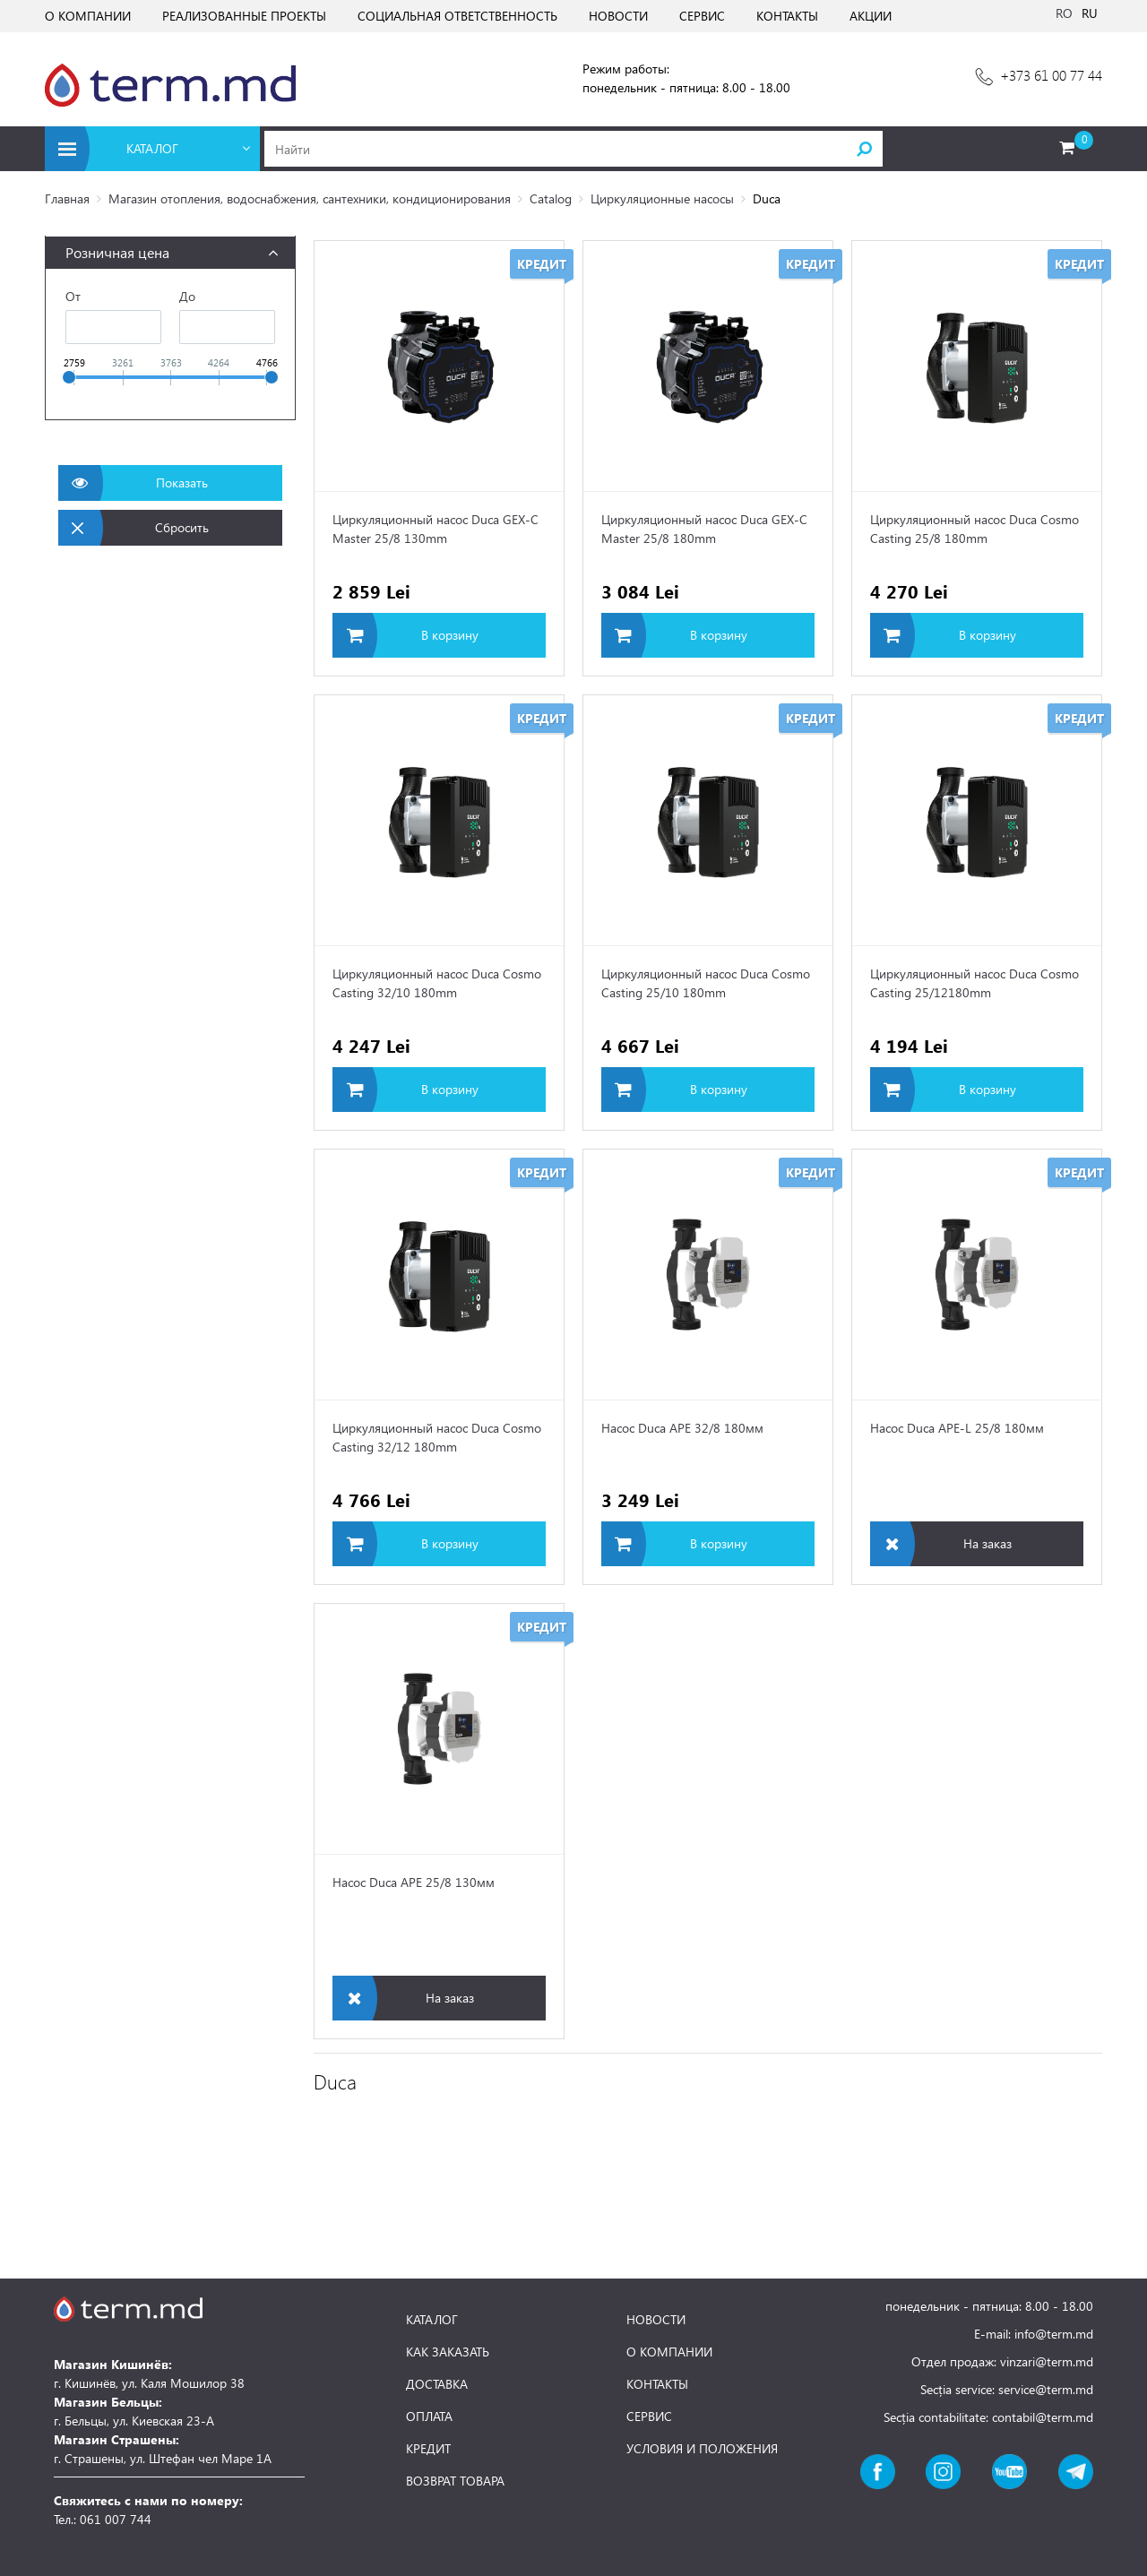 This screenshot has width=1147, height=2576. I want to click on КАК ЗАКАЗАТЬ, so click(447, 2352).